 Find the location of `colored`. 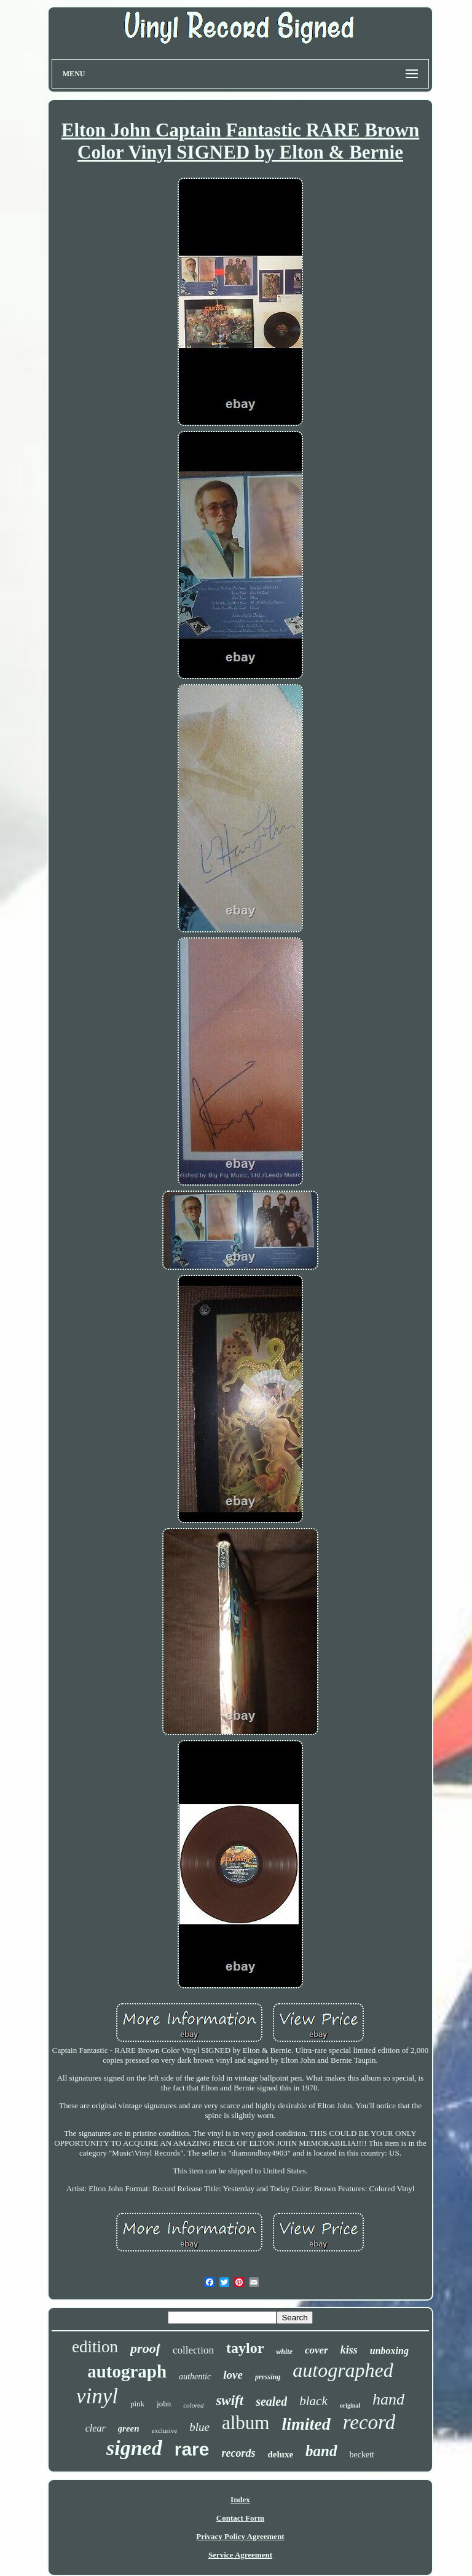

colored is located at coordinates (193, 2405).